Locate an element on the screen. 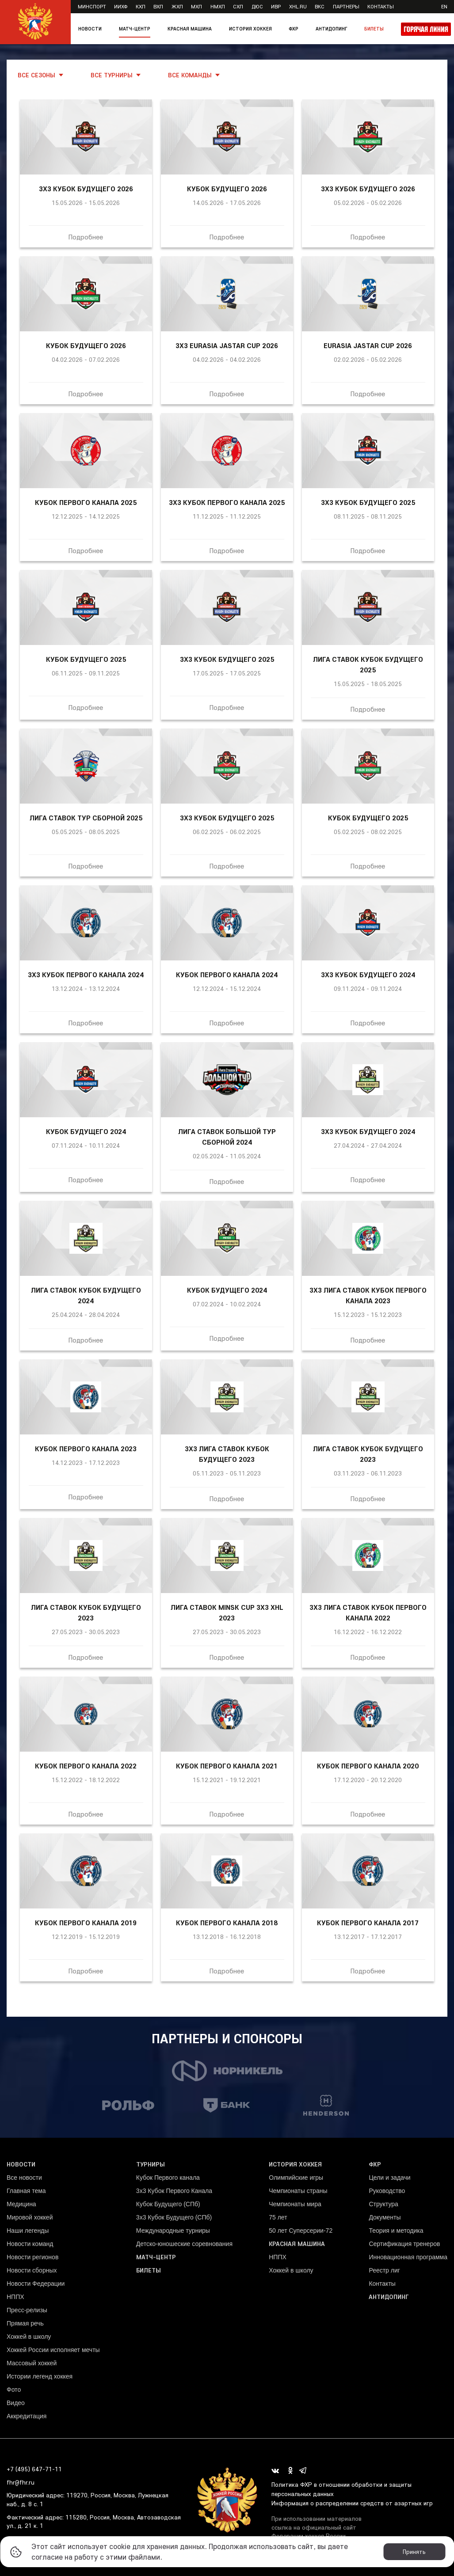  Истории легенд хоккея is located at coordinates (39, 2376).